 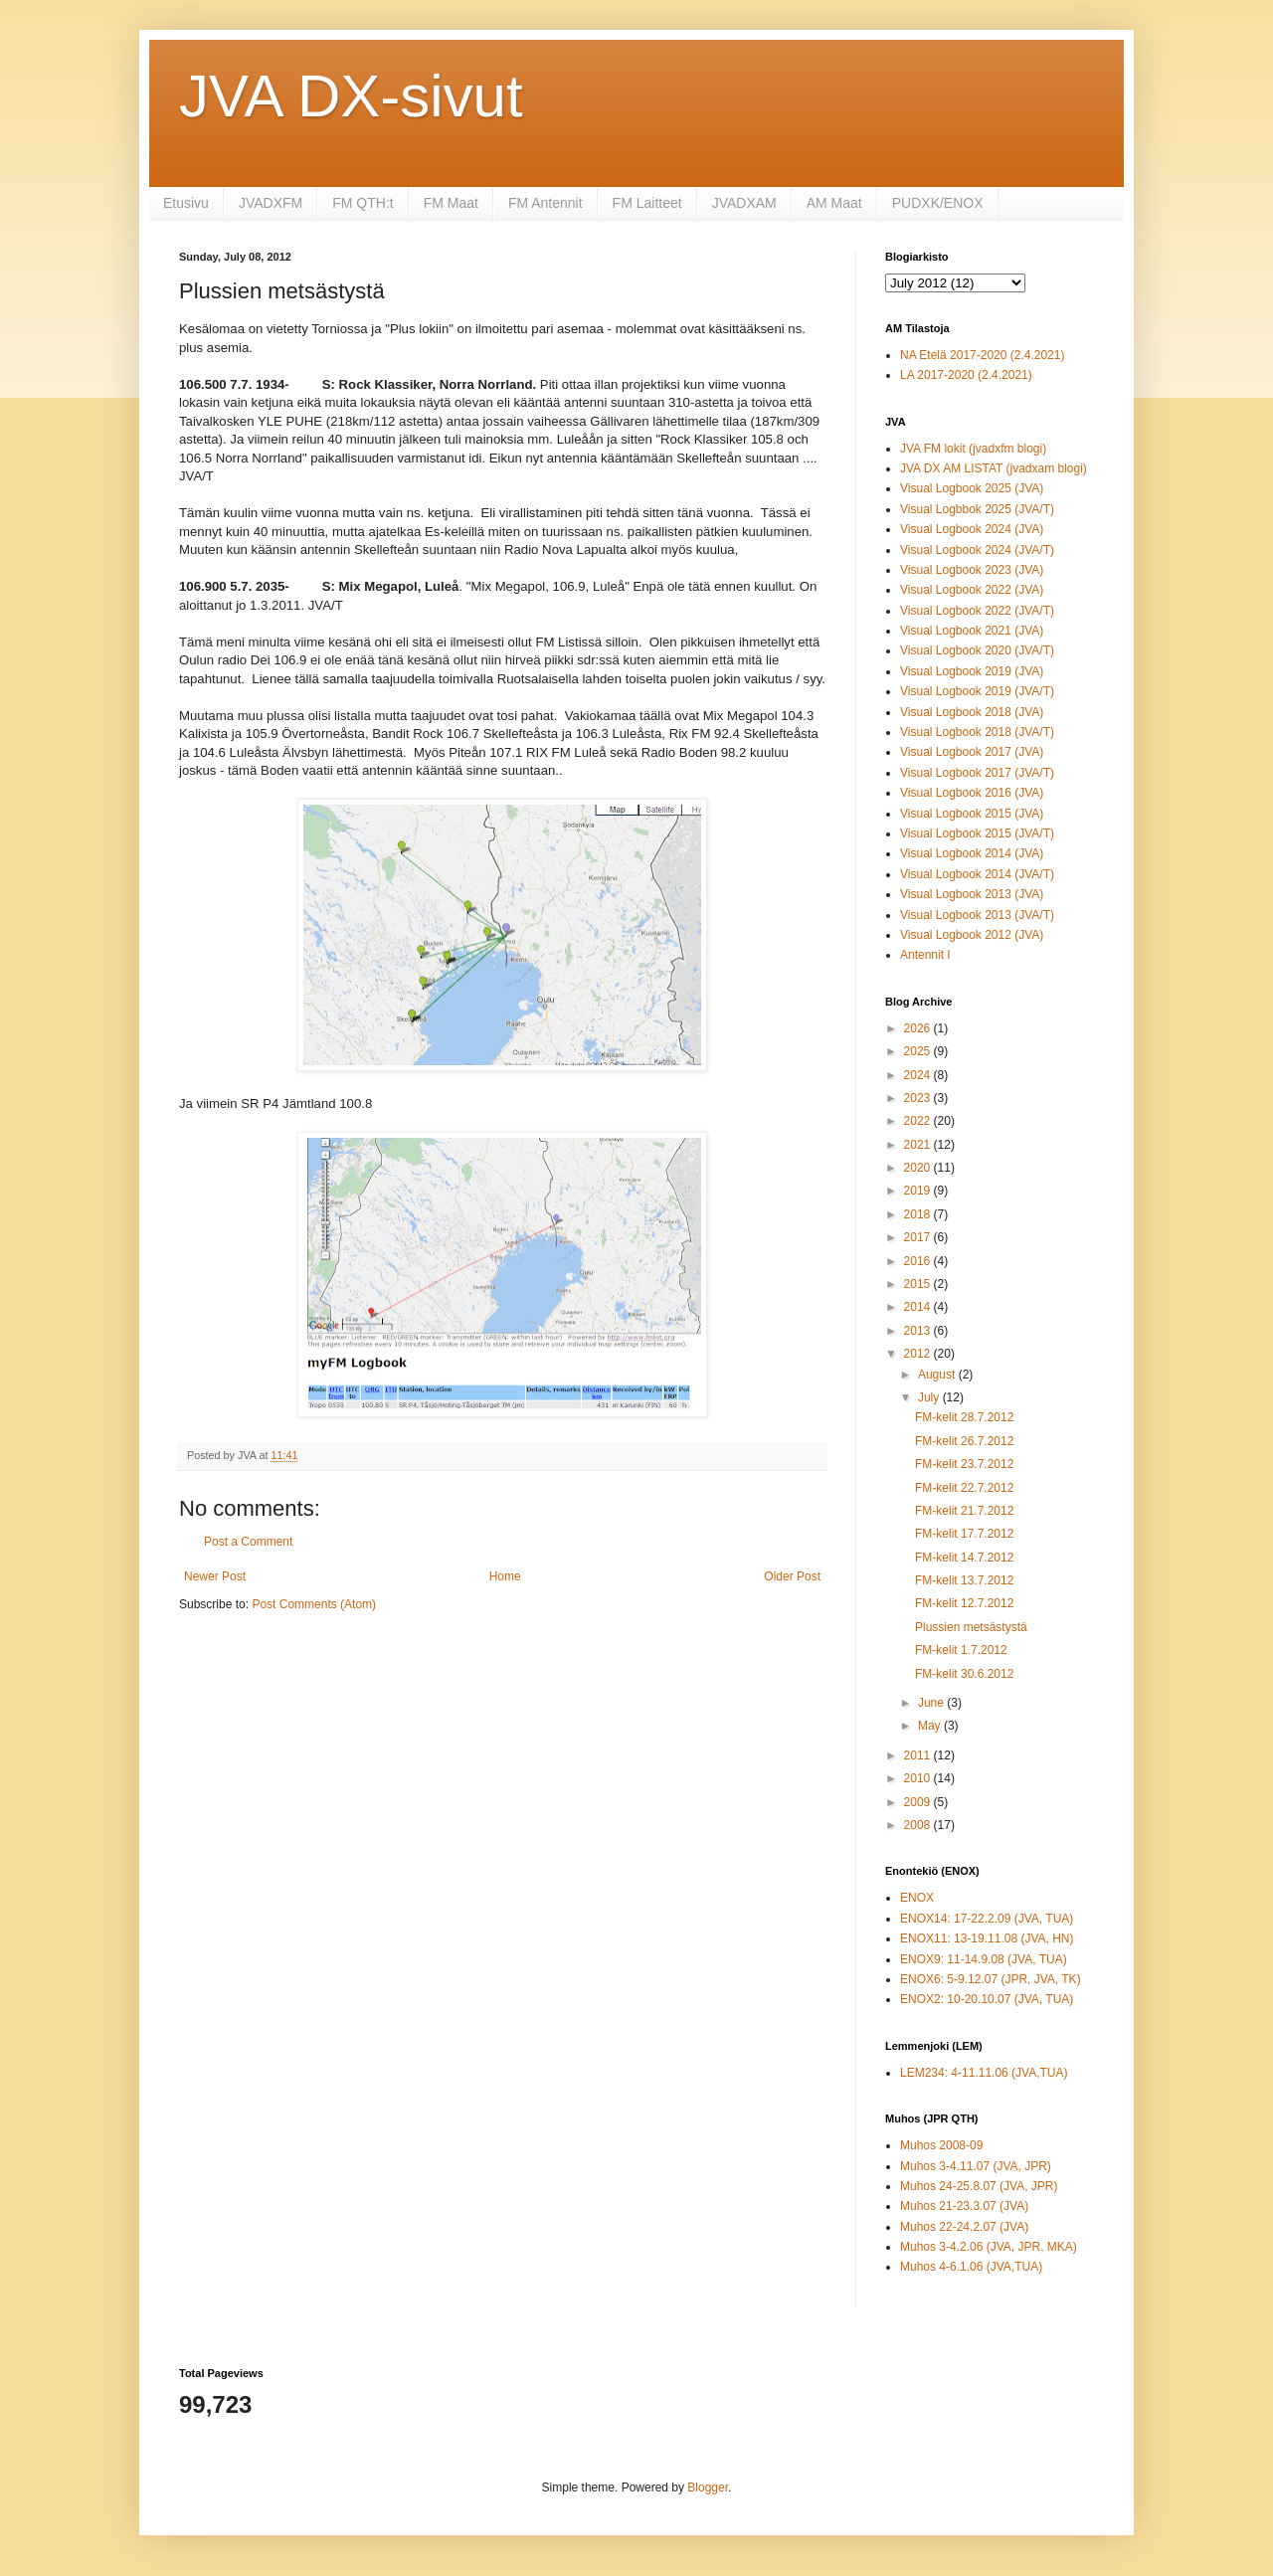 What do you see at coordinates (792, 1576) in the screenshot?
I see `Older Post` at bounding box center [792, 1576].